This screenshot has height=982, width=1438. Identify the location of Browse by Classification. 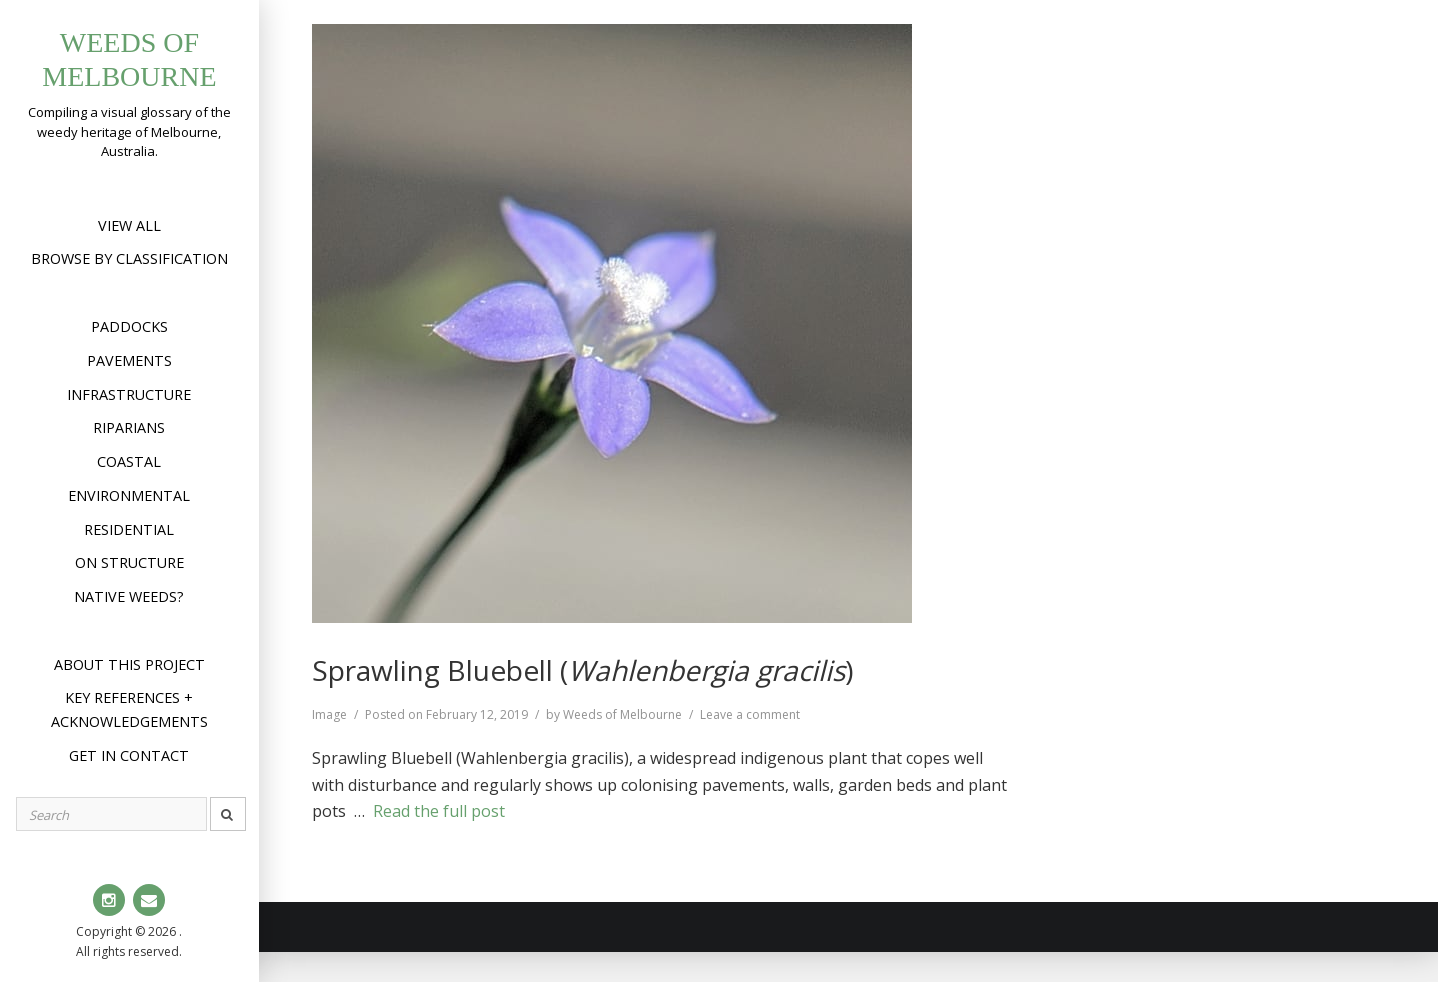
(129, 258).